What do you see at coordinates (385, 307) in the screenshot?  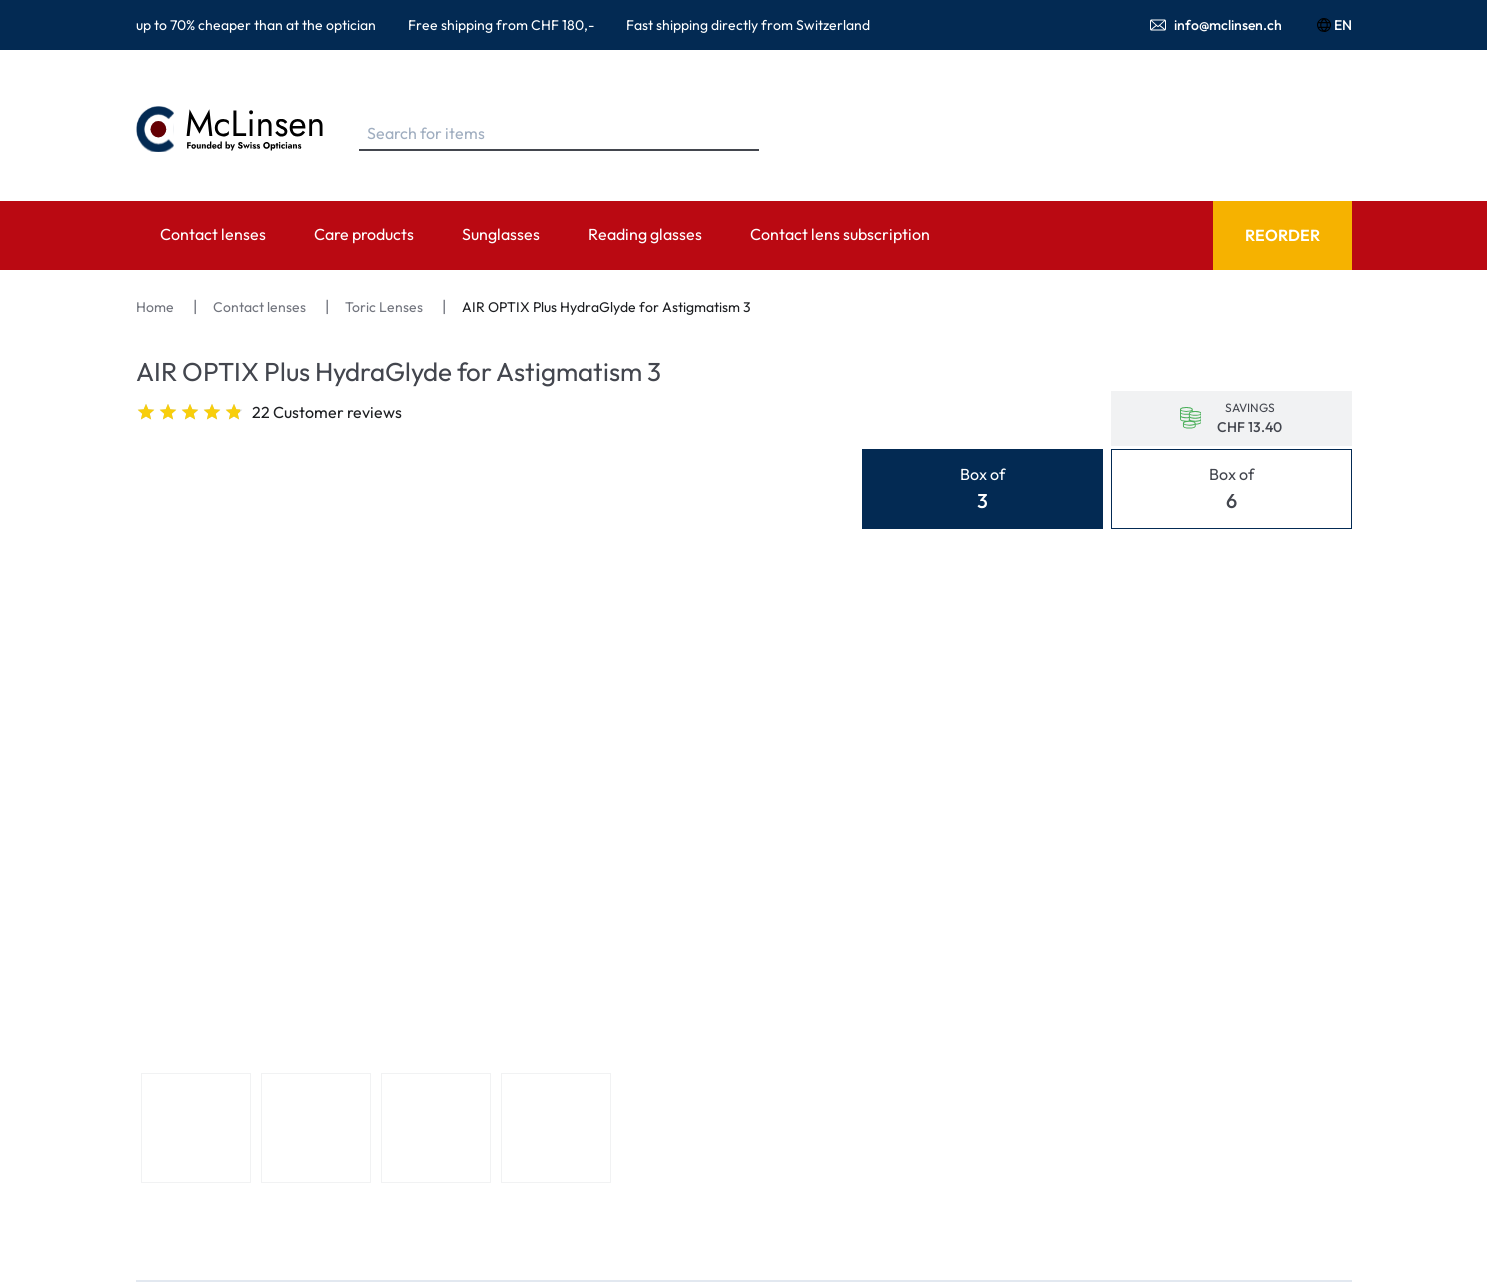 I see `Toric Lenses` at bounding box center [385, 307].